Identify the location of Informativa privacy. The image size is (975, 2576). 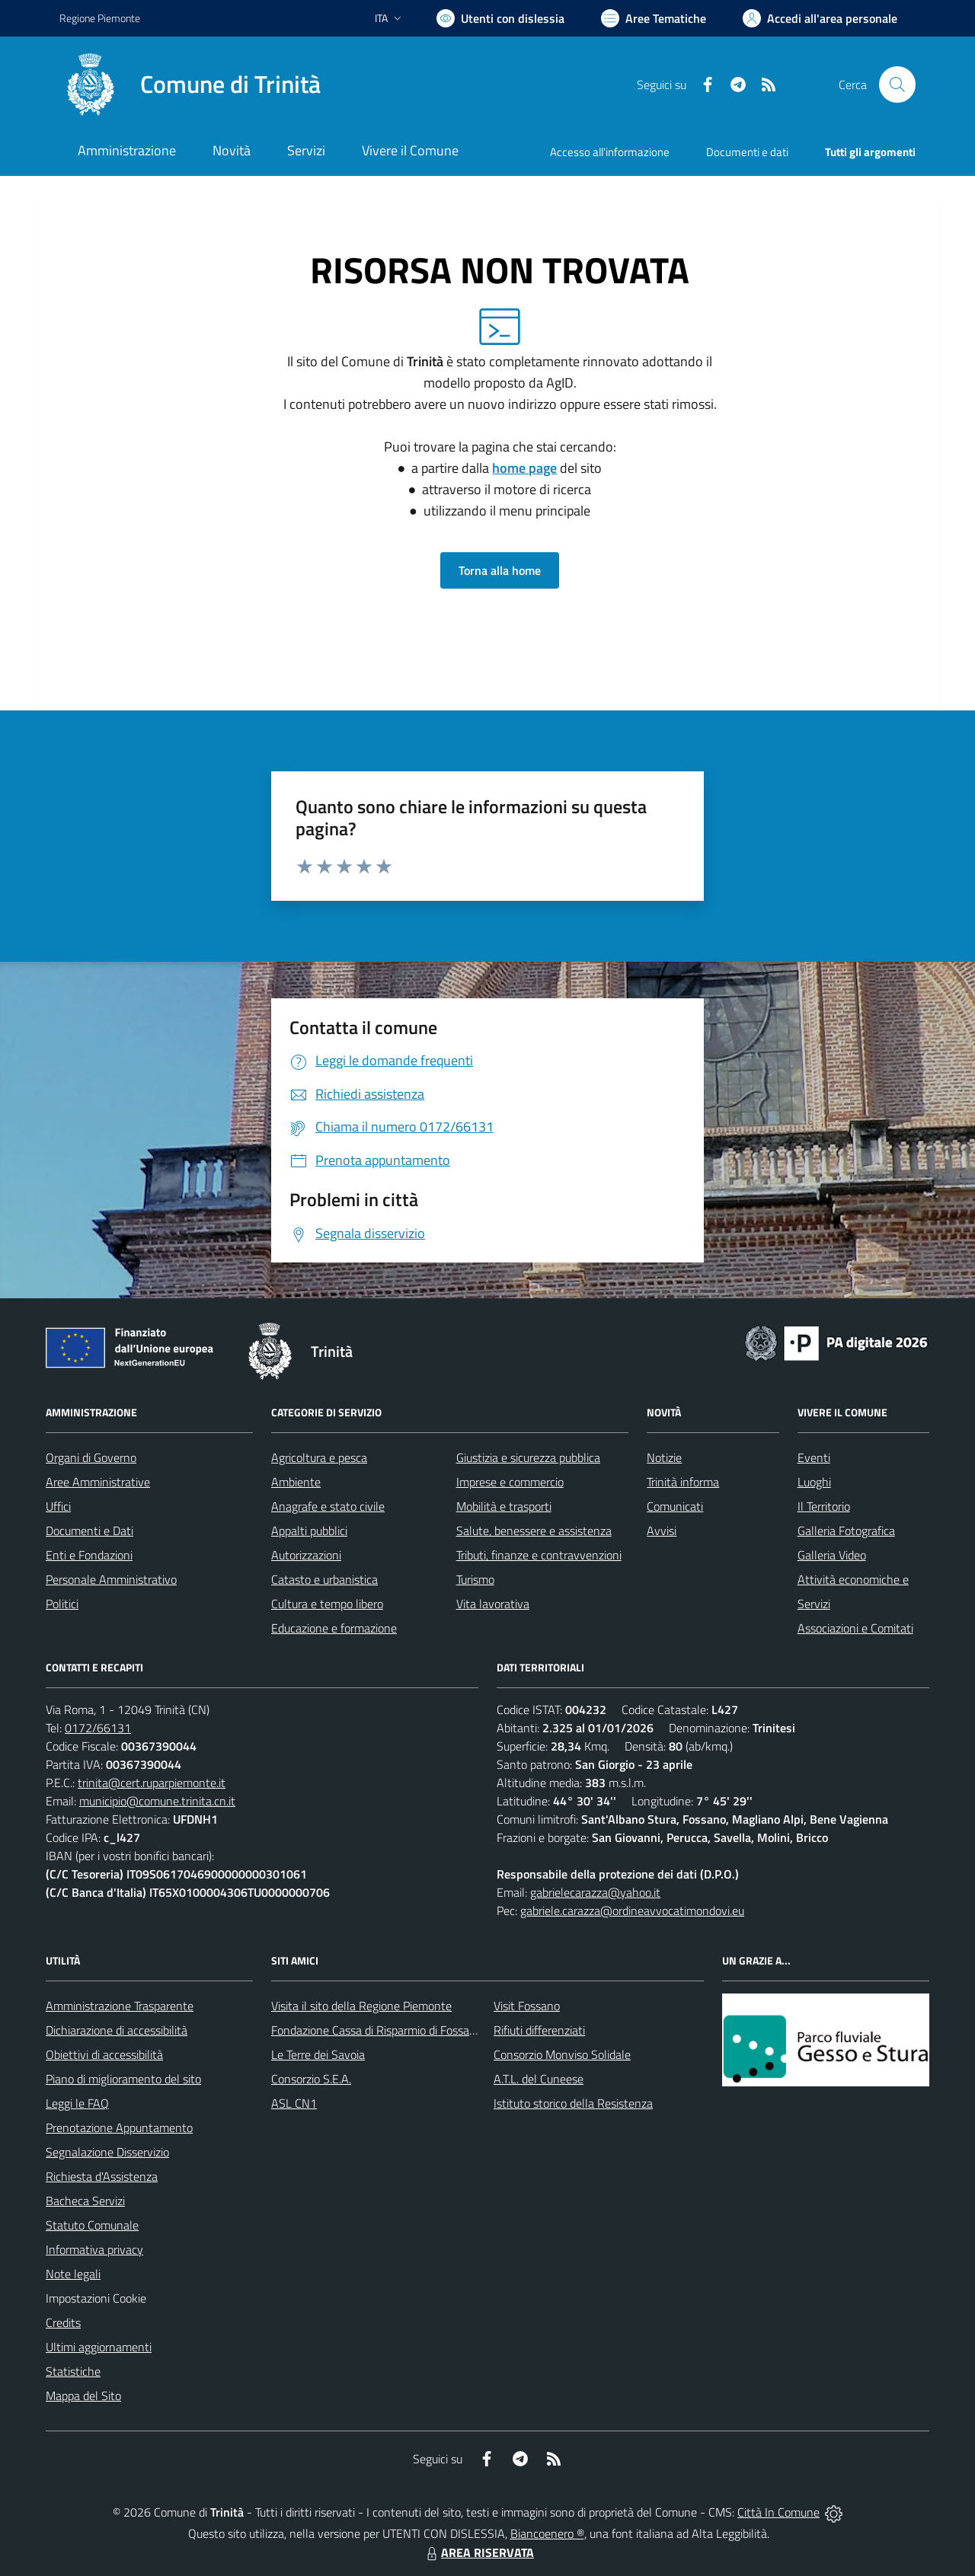
(94, 2249).